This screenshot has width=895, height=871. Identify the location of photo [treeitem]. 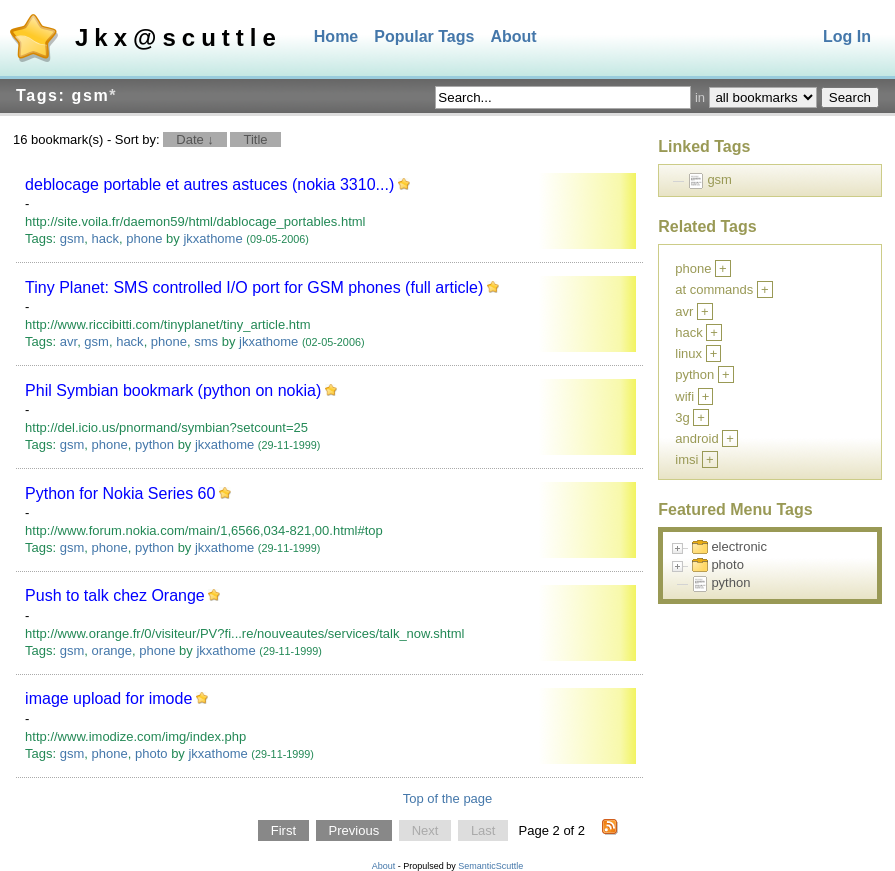
(727, 564).